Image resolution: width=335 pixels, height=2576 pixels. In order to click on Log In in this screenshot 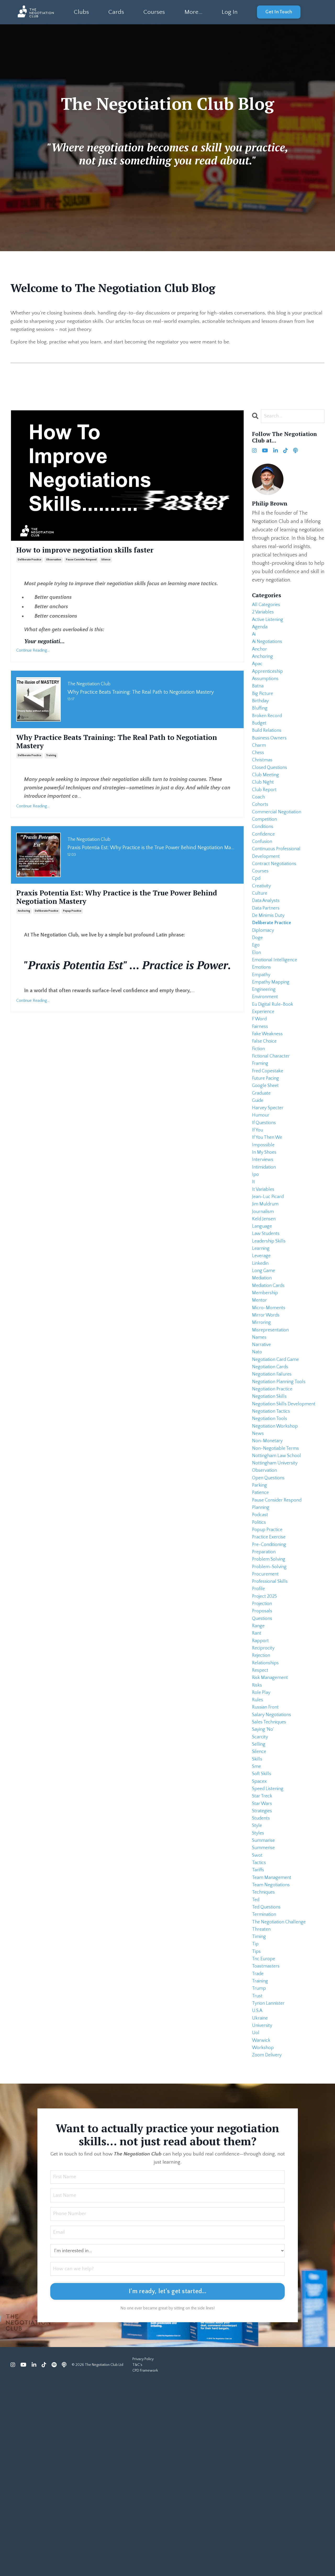, I will do `click(229, 12)`.